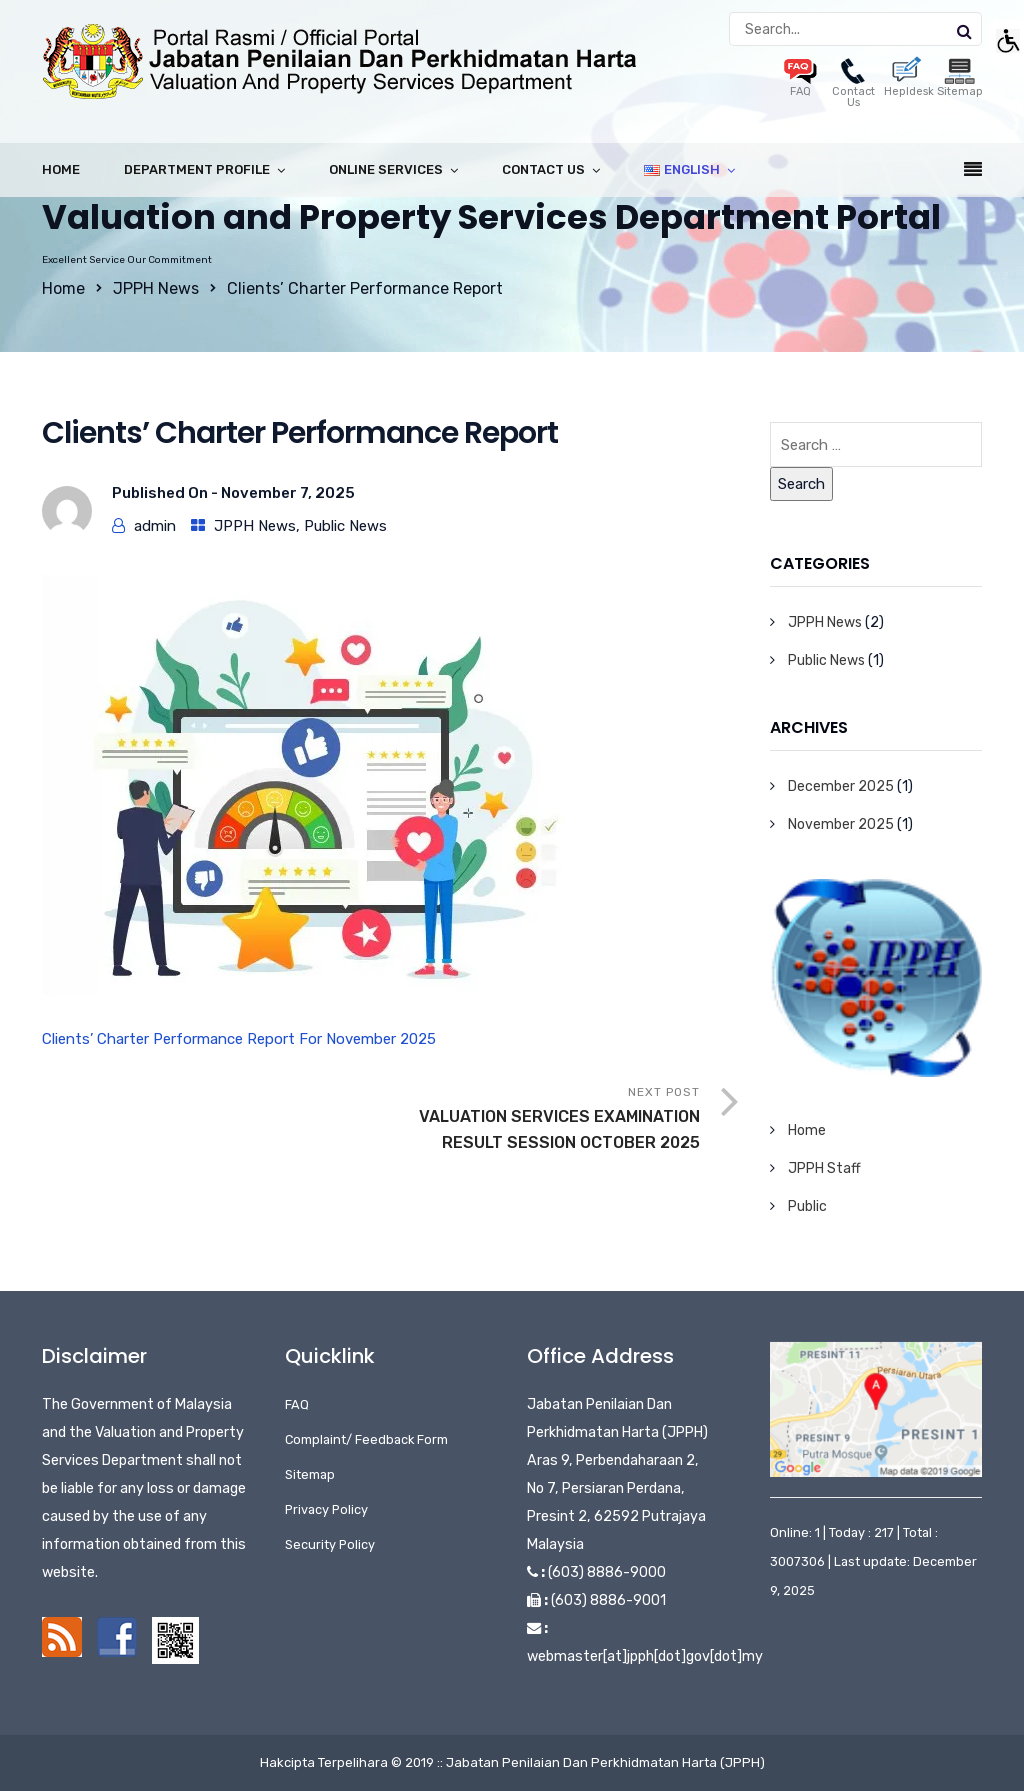 The width and height of the screenshot is (1024, 1791). Describe the element at coordinates (345, 526) in the screenshot. I see `Public News` at that location.